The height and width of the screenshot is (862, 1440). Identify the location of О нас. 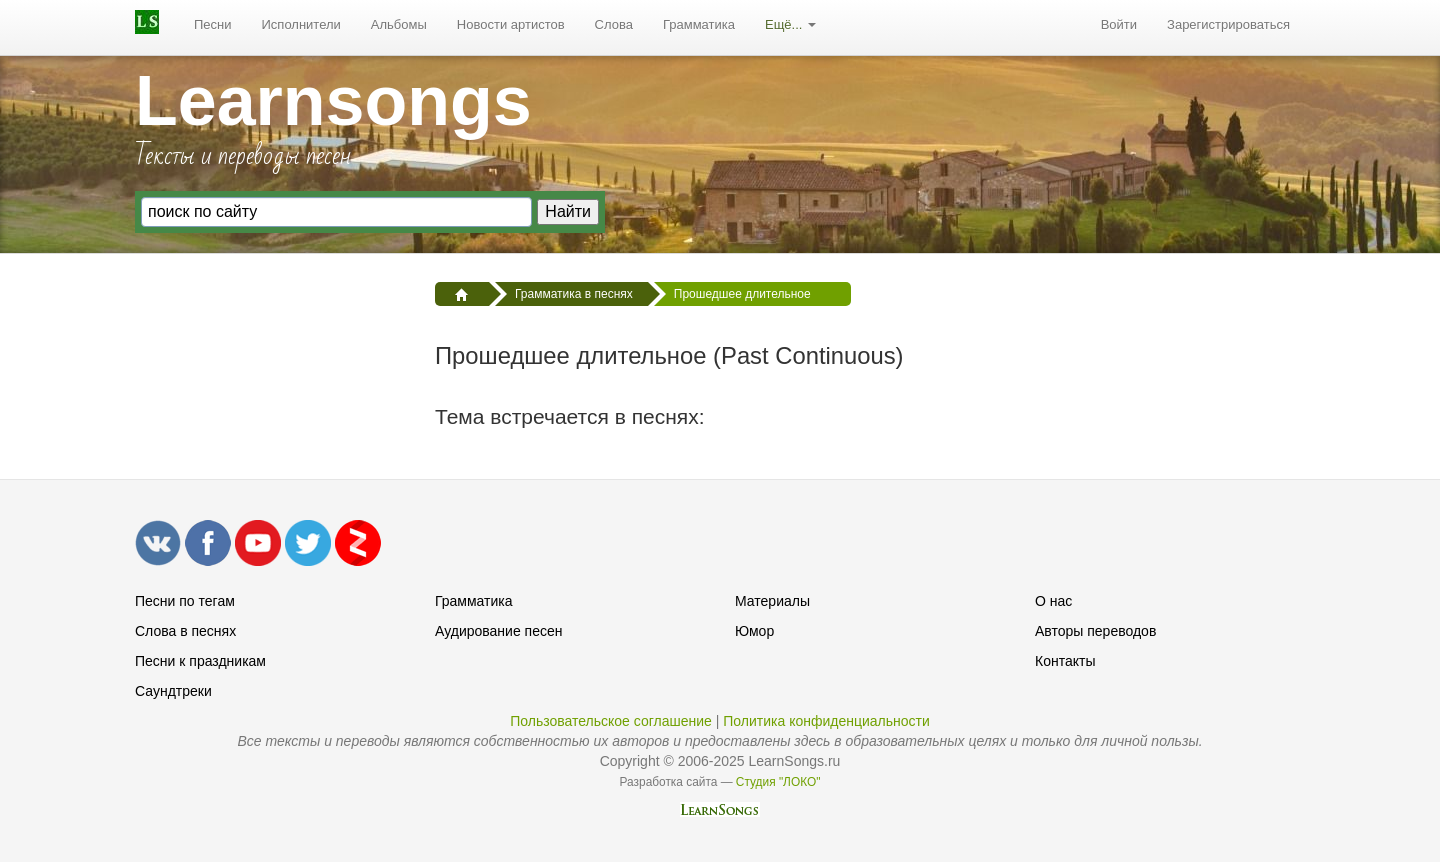
(1053, 601).